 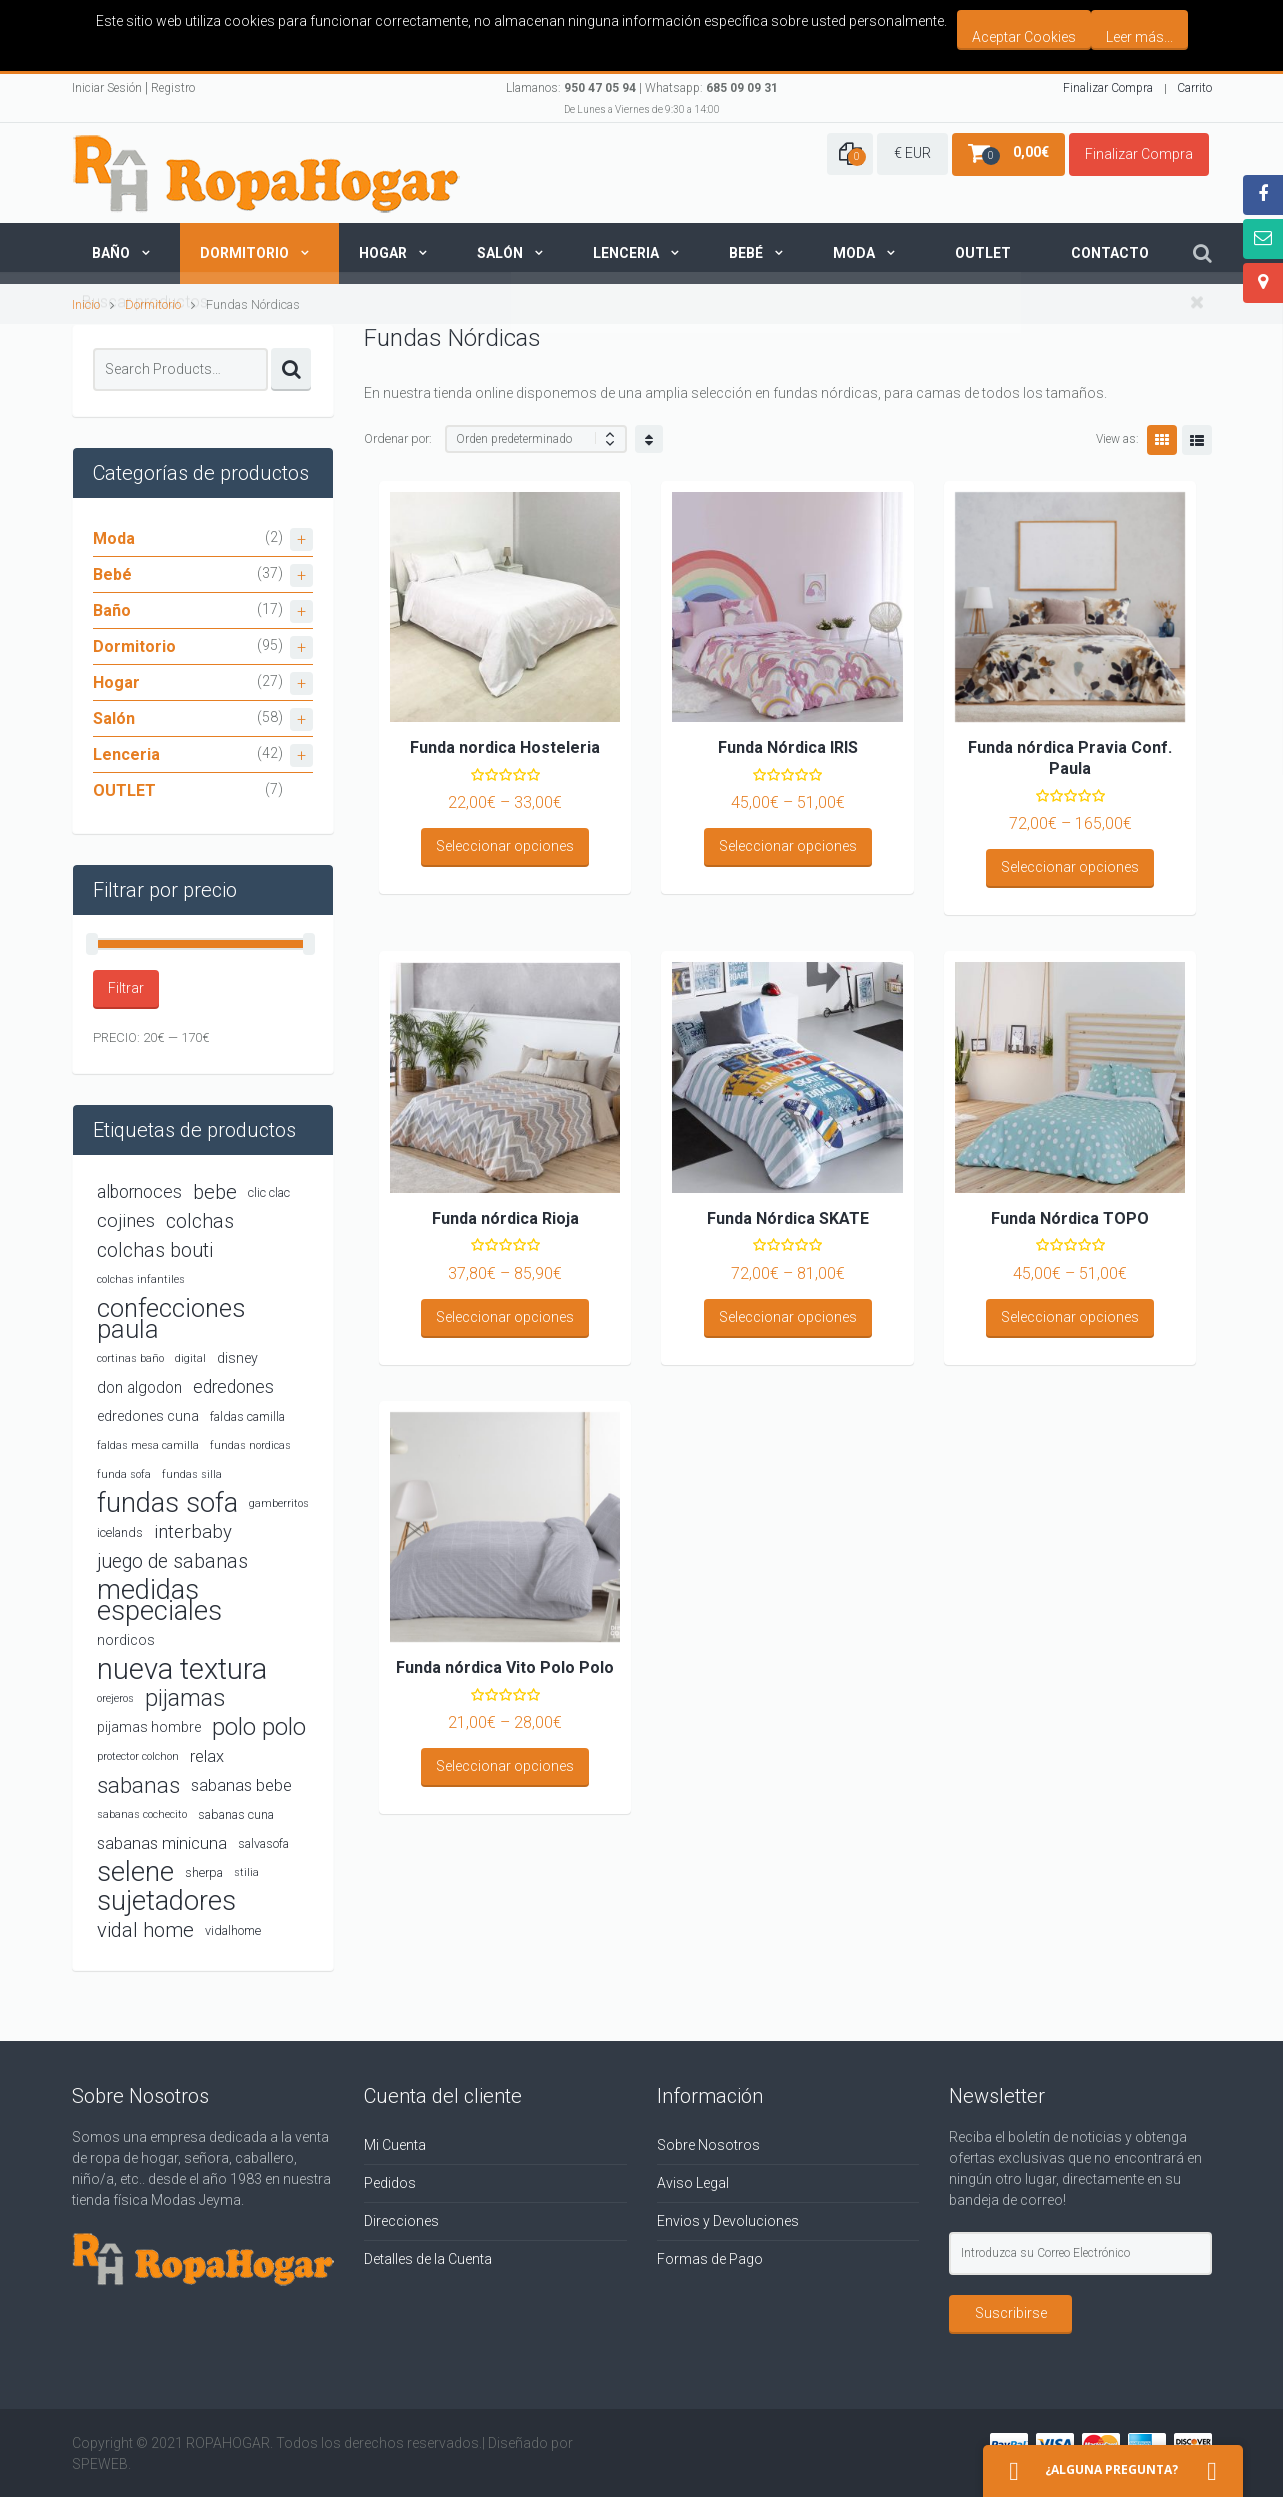 What do you see at coordinates (148, 1445) in the screenshot?
I see `faldas mesa camilla [faldas mesa camilla (3 productos)]` at bounding box center [148, 1445].